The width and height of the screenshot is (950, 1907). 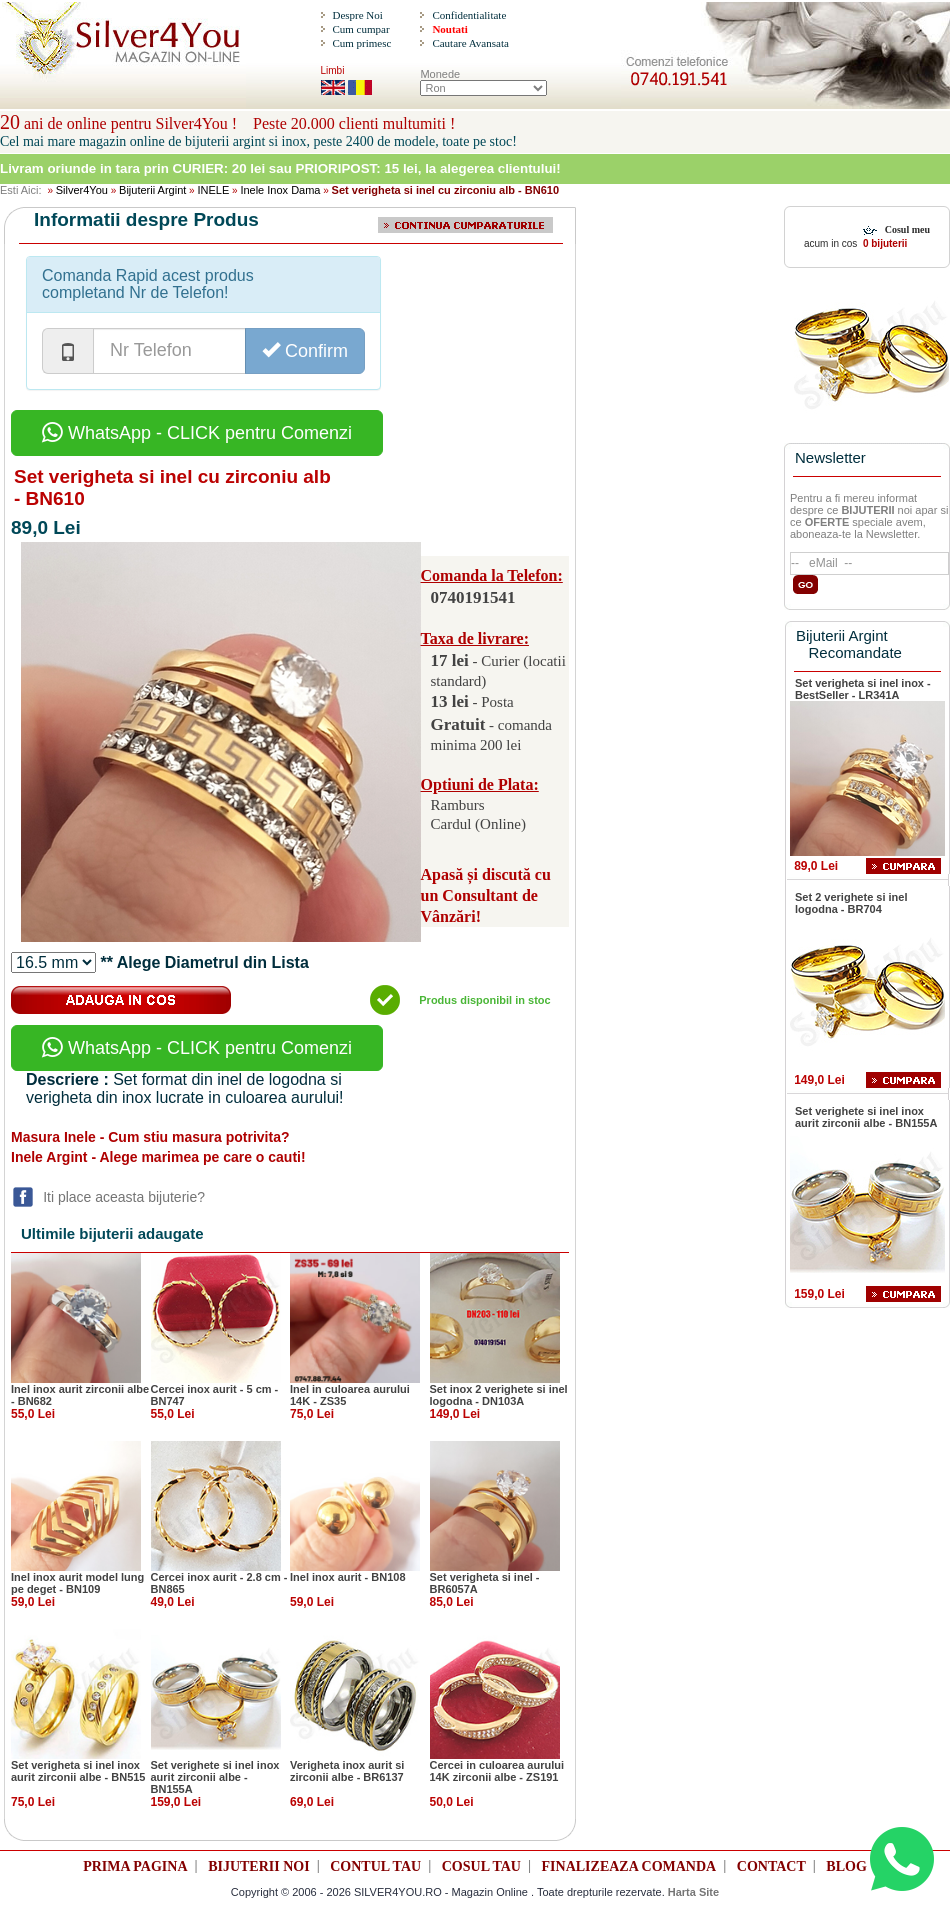 I want to click on Cum primesc, so click(x=361, y=43).